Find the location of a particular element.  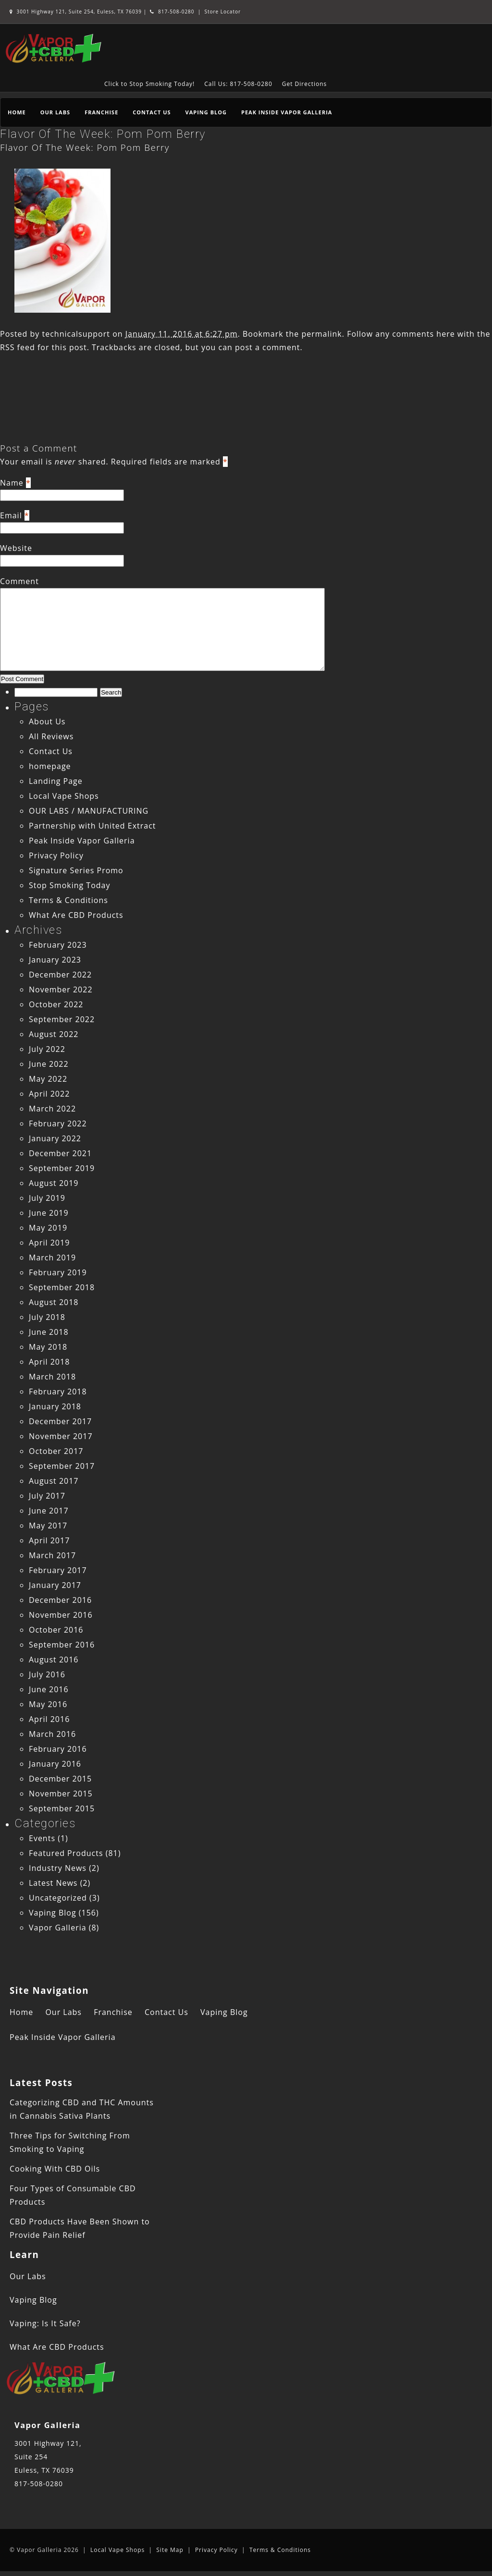

Uncategorized is located at coordinates (58, 1897).